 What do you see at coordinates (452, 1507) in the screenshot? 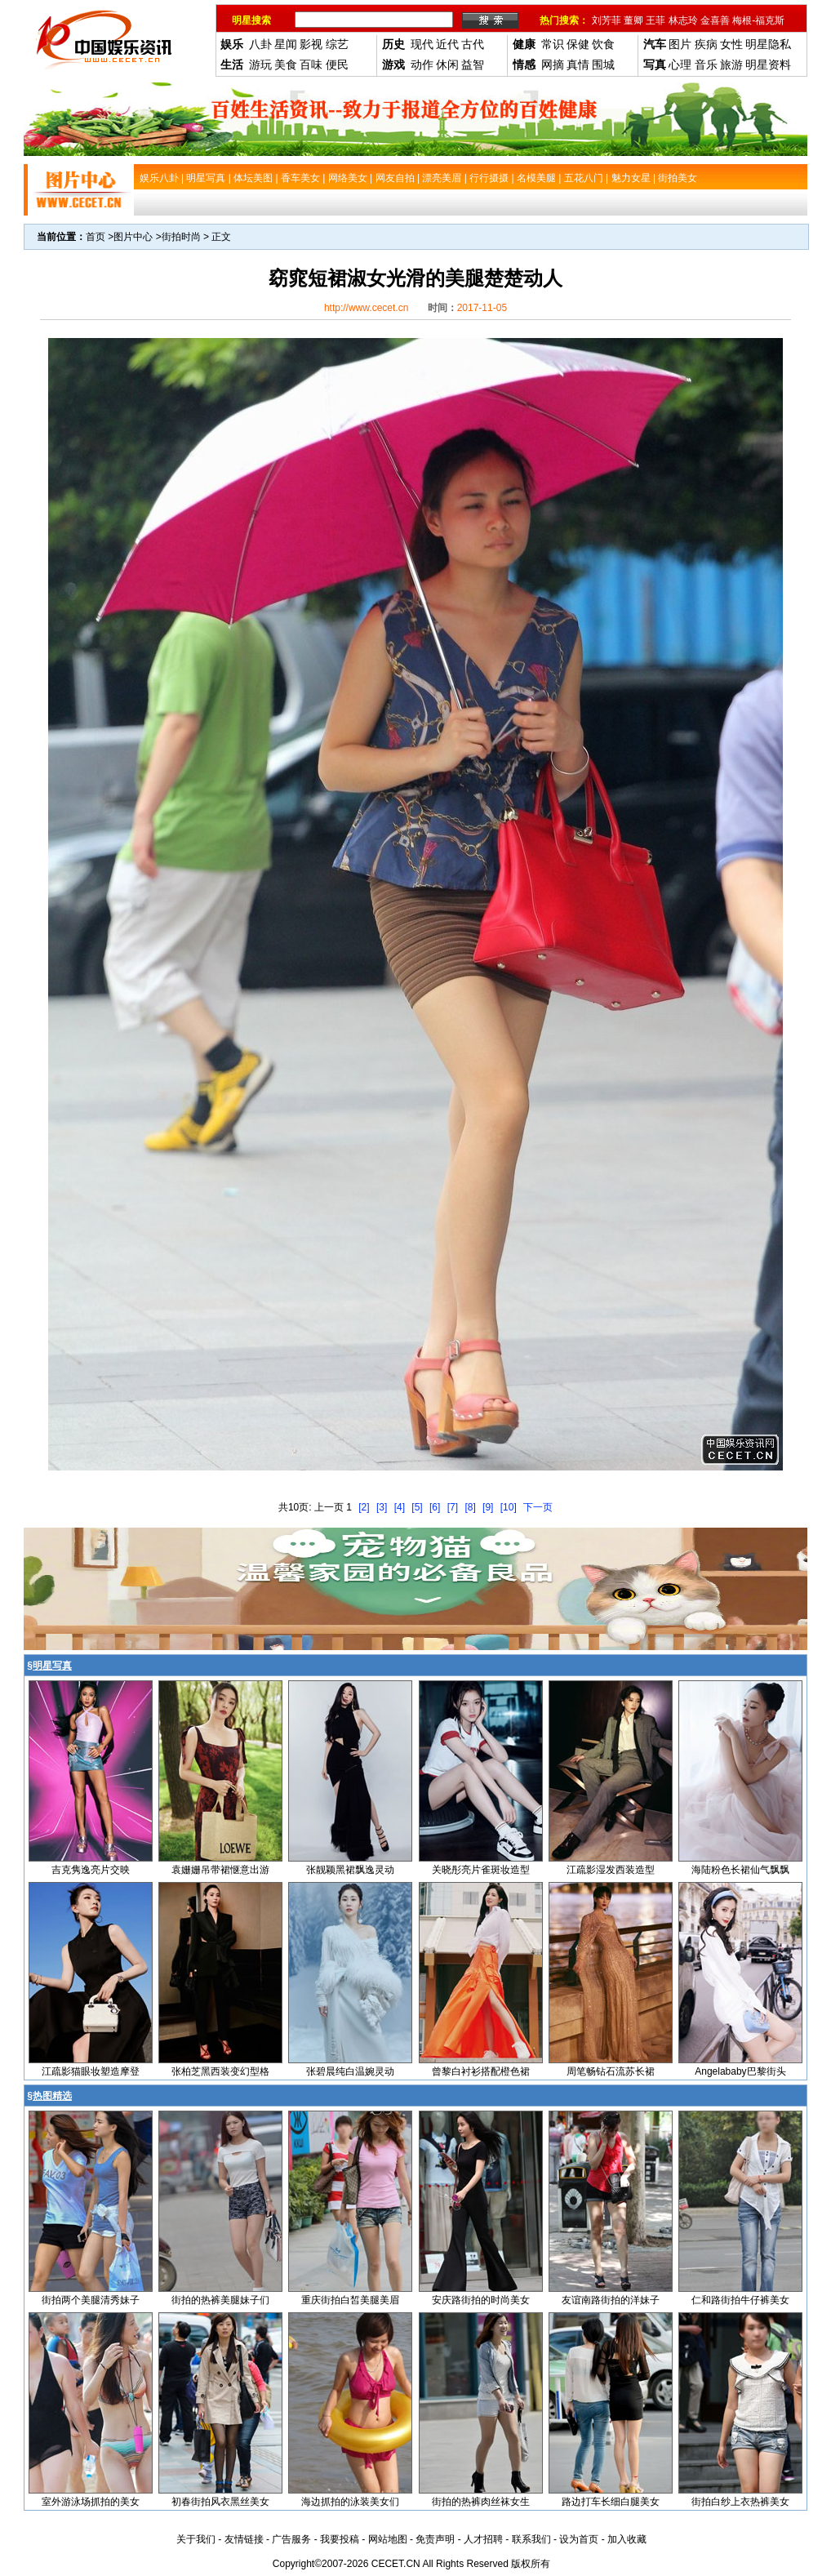
I see `[7]` at bounding box center [452, 1507].